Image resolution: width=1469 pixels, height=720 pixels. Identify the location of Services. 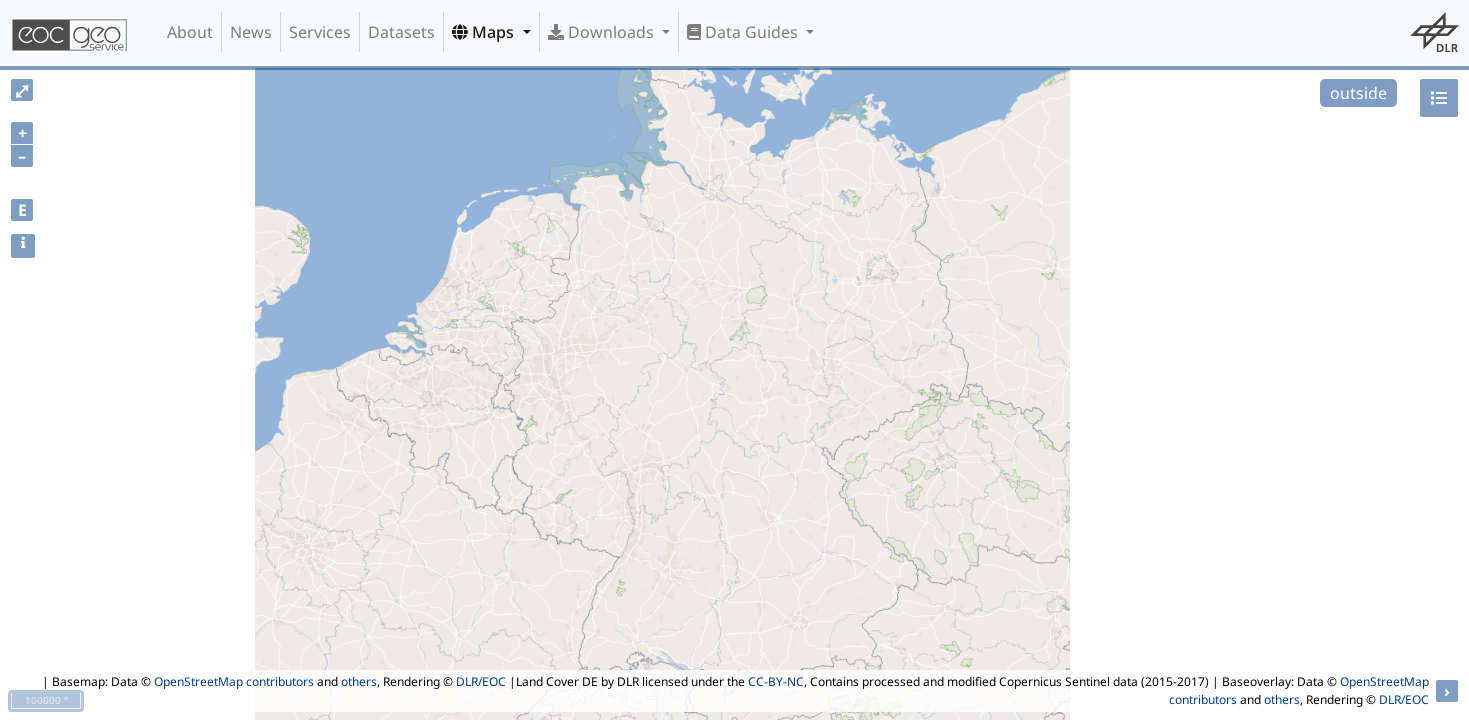
(320, 32).